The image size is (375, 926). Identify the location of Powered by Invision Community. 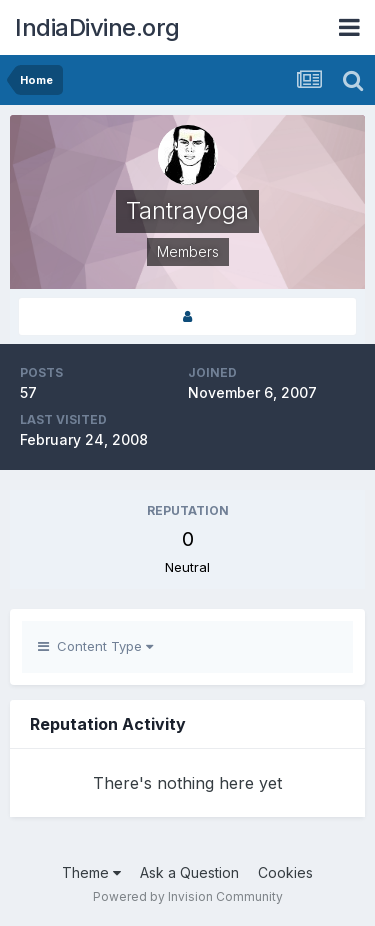
(188, 896).